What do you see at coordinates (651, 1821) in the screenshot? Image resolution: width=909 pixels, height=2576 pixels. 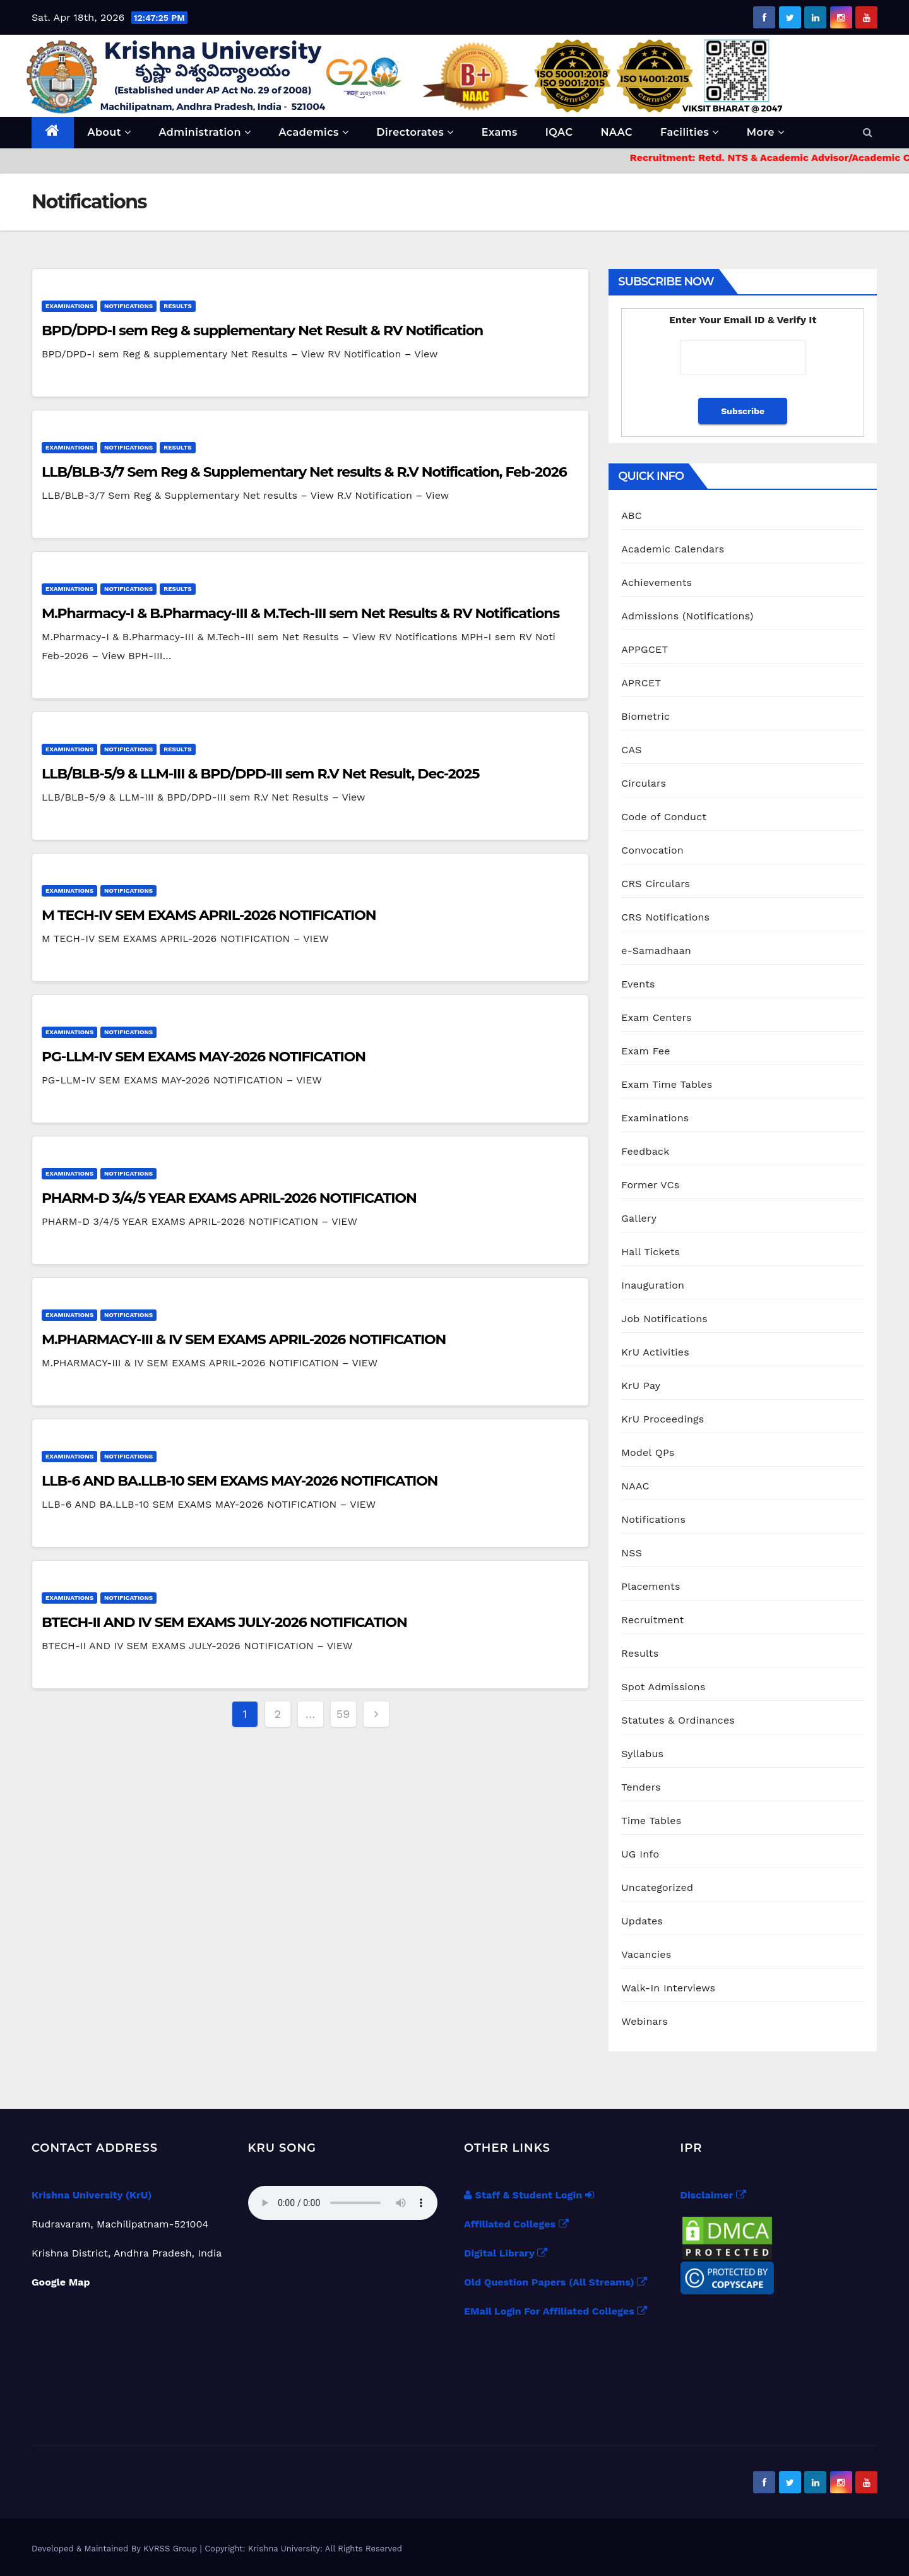 I see `Time Tables` at bounding box center [651, 1821].